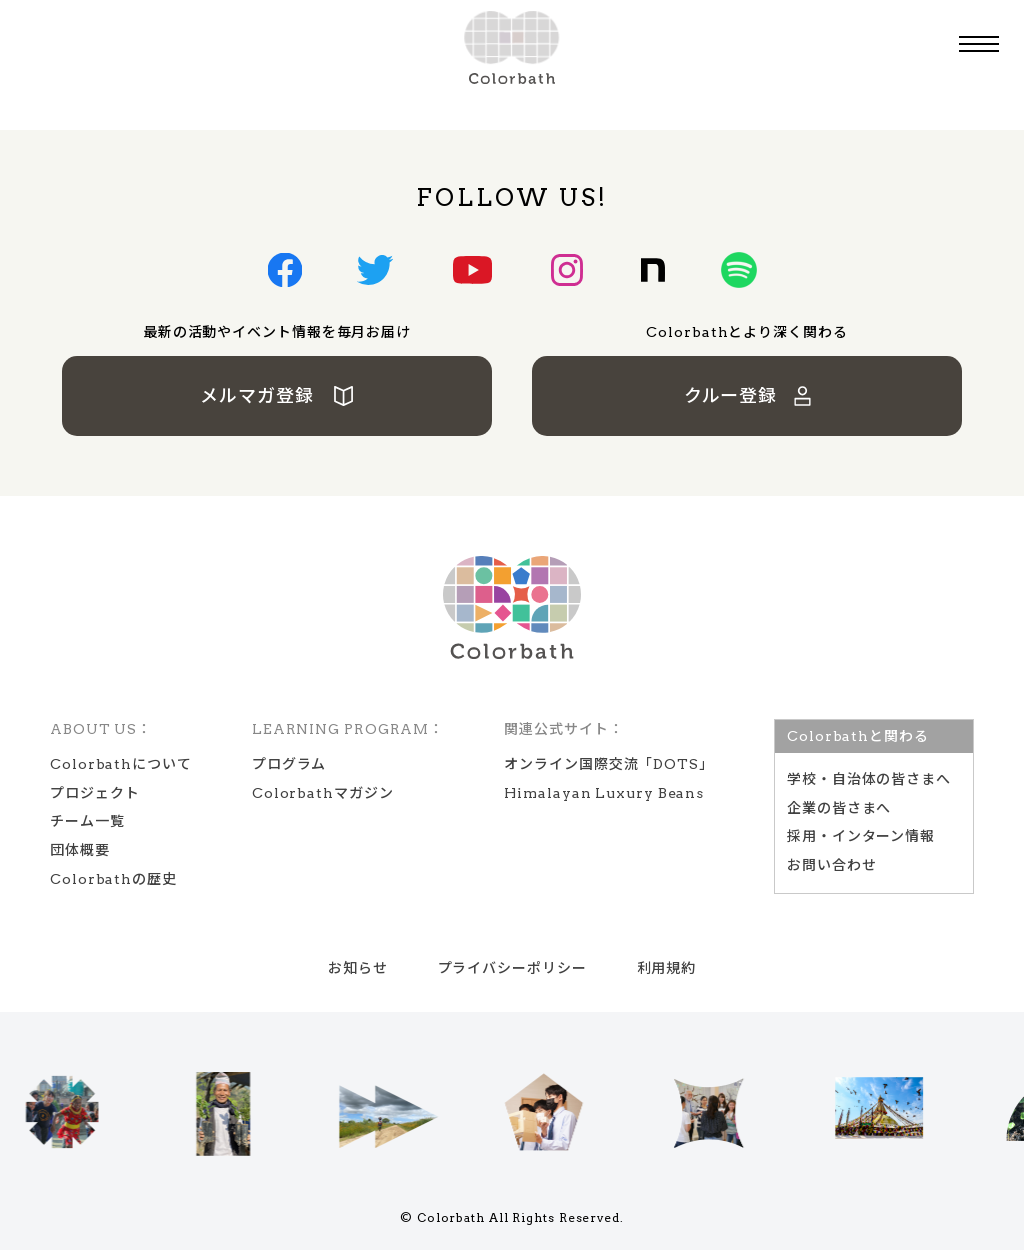 Image resolution: width=1024 pixels, height=1250 pixels. What do you see at coordinates (358, 968) in the screenshot?
I see `お知らせ` at bounding box center [358, 968].